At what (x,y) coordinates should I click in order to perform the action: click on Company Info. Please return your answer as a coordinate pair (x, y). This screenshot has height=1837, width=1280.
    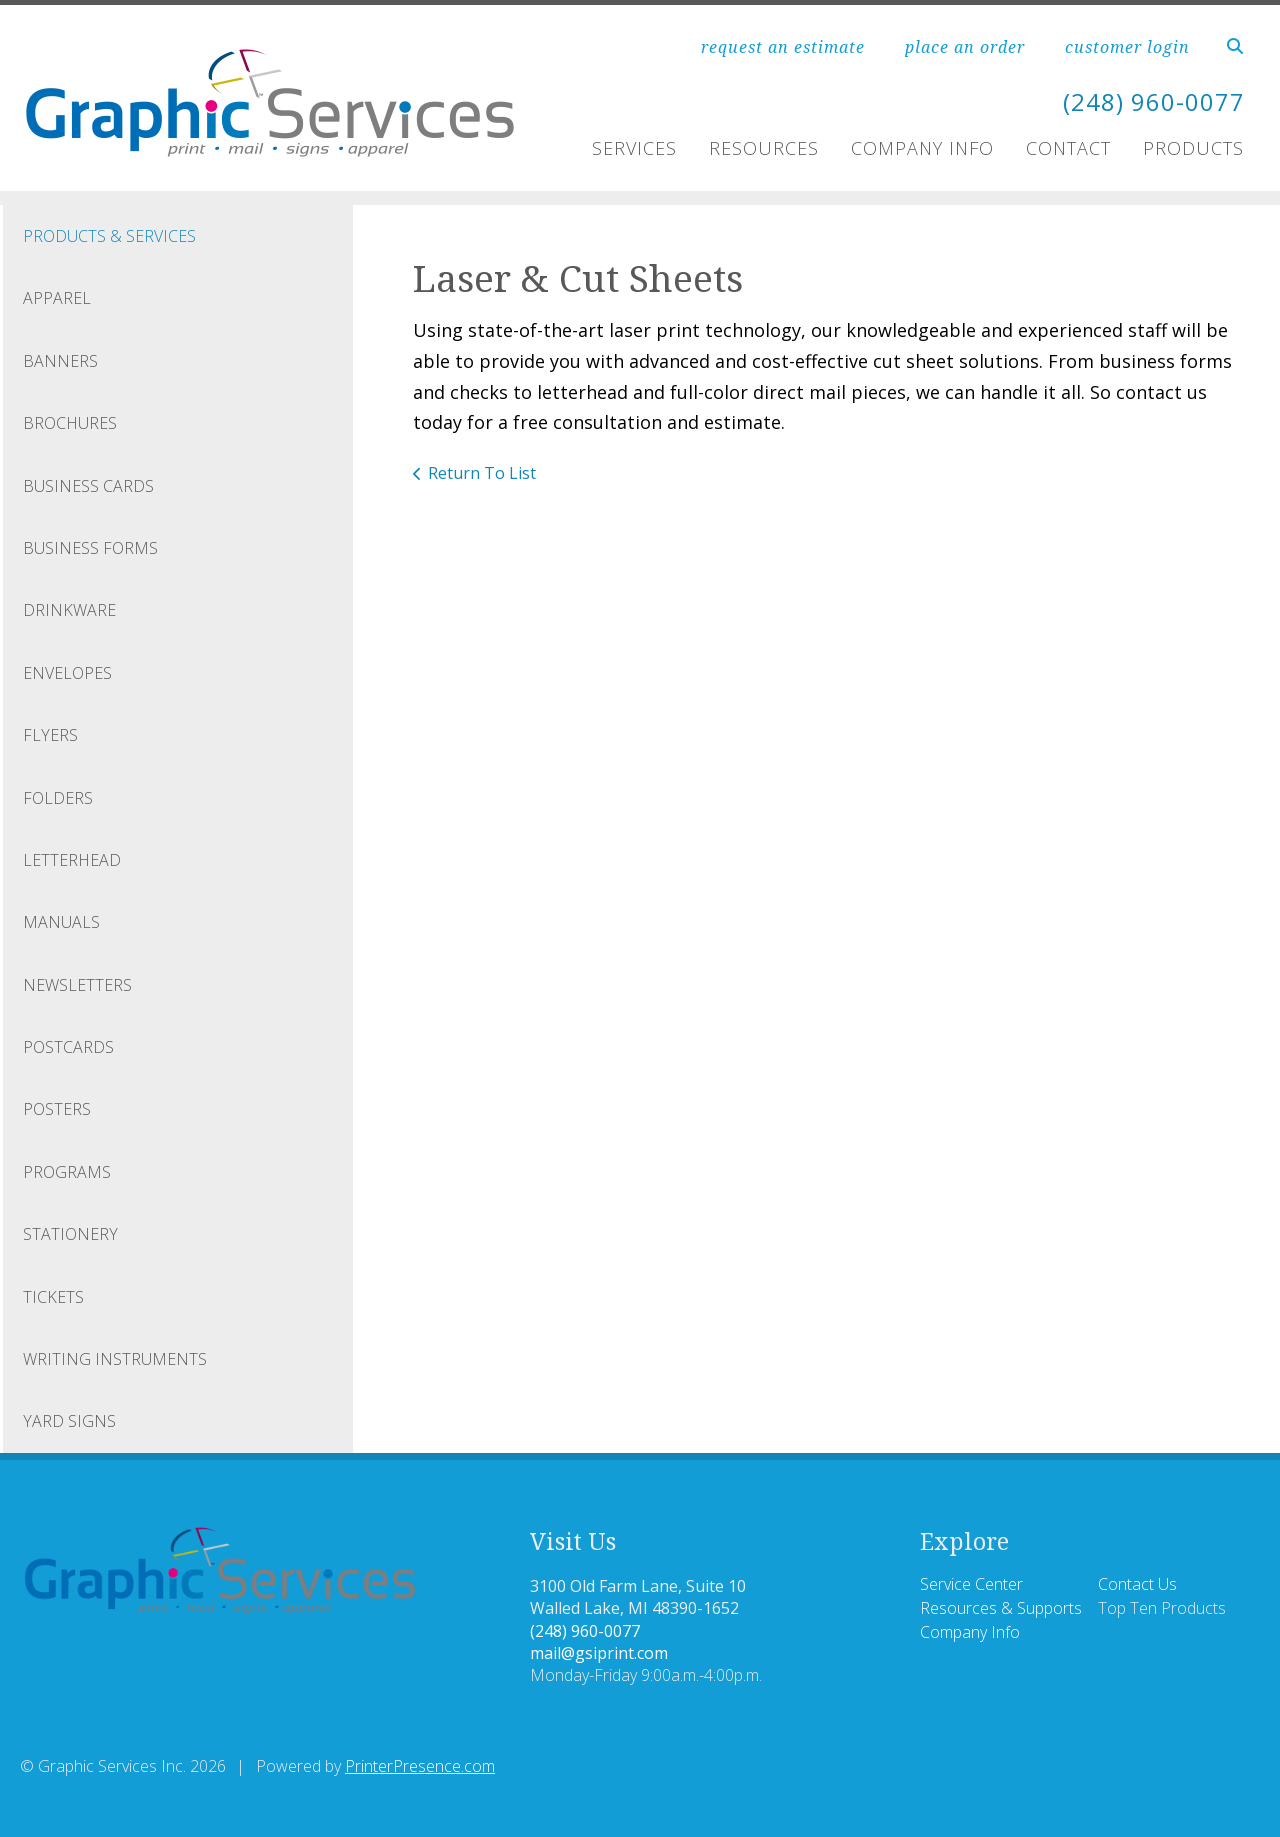
    Looking at the image, I should click on (922, 148).